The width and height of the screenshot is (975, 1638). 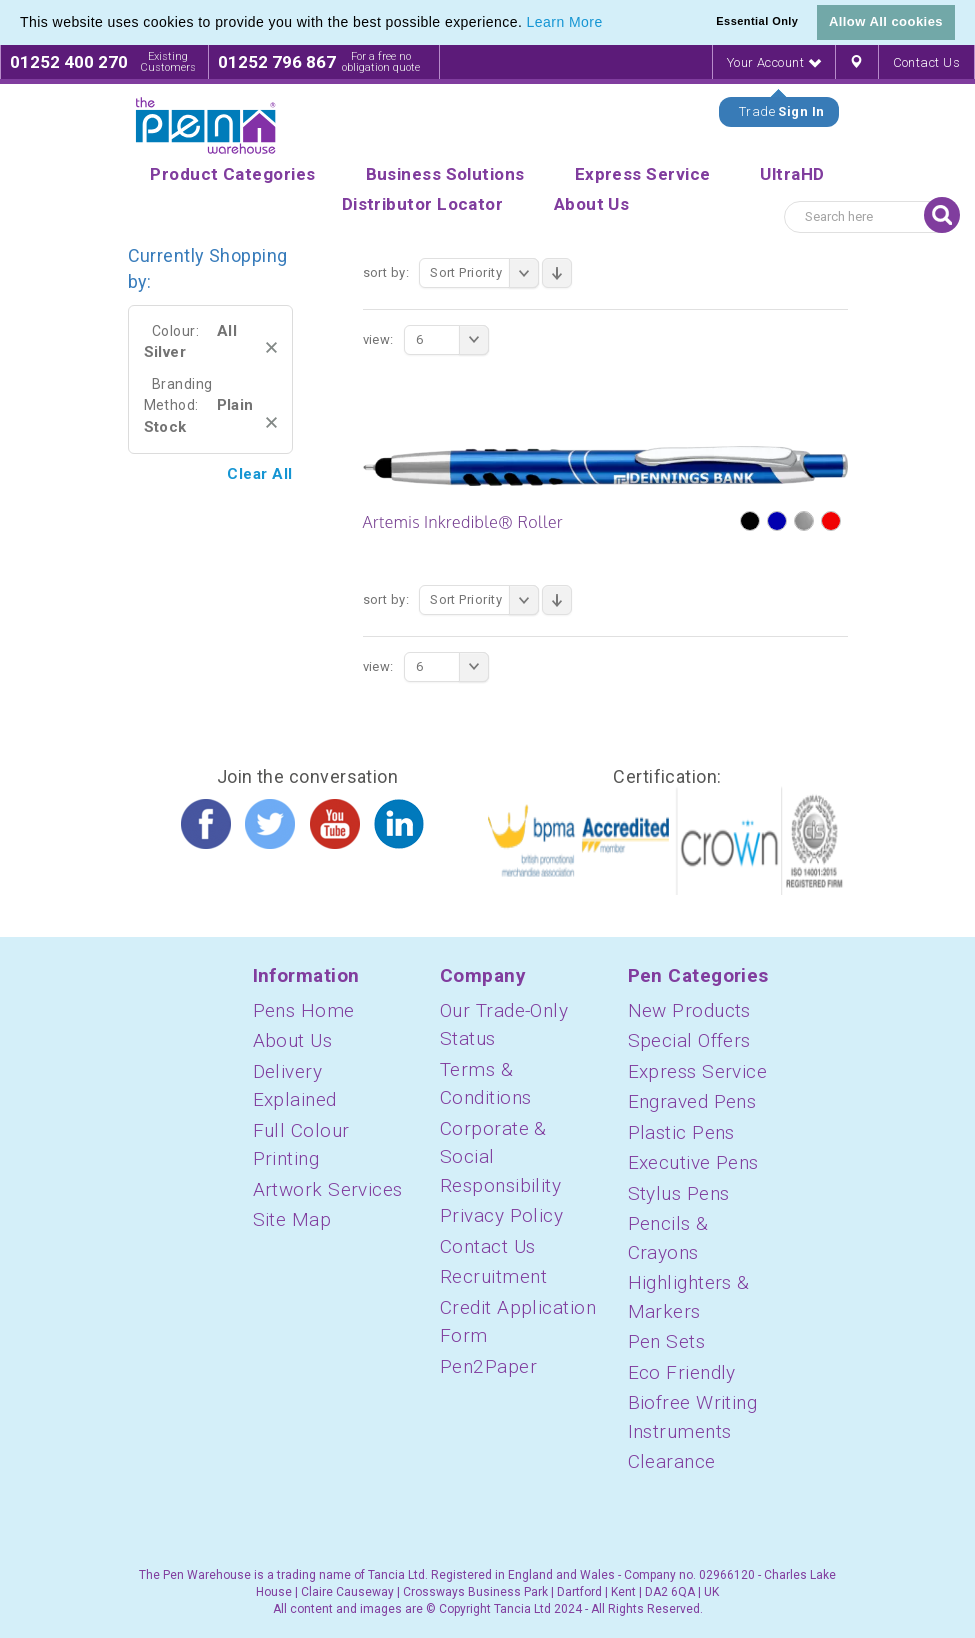 What do you see at coordinates (259, 474) in the screenshot?
I see `Clear All` at bounding box center [259, 474].